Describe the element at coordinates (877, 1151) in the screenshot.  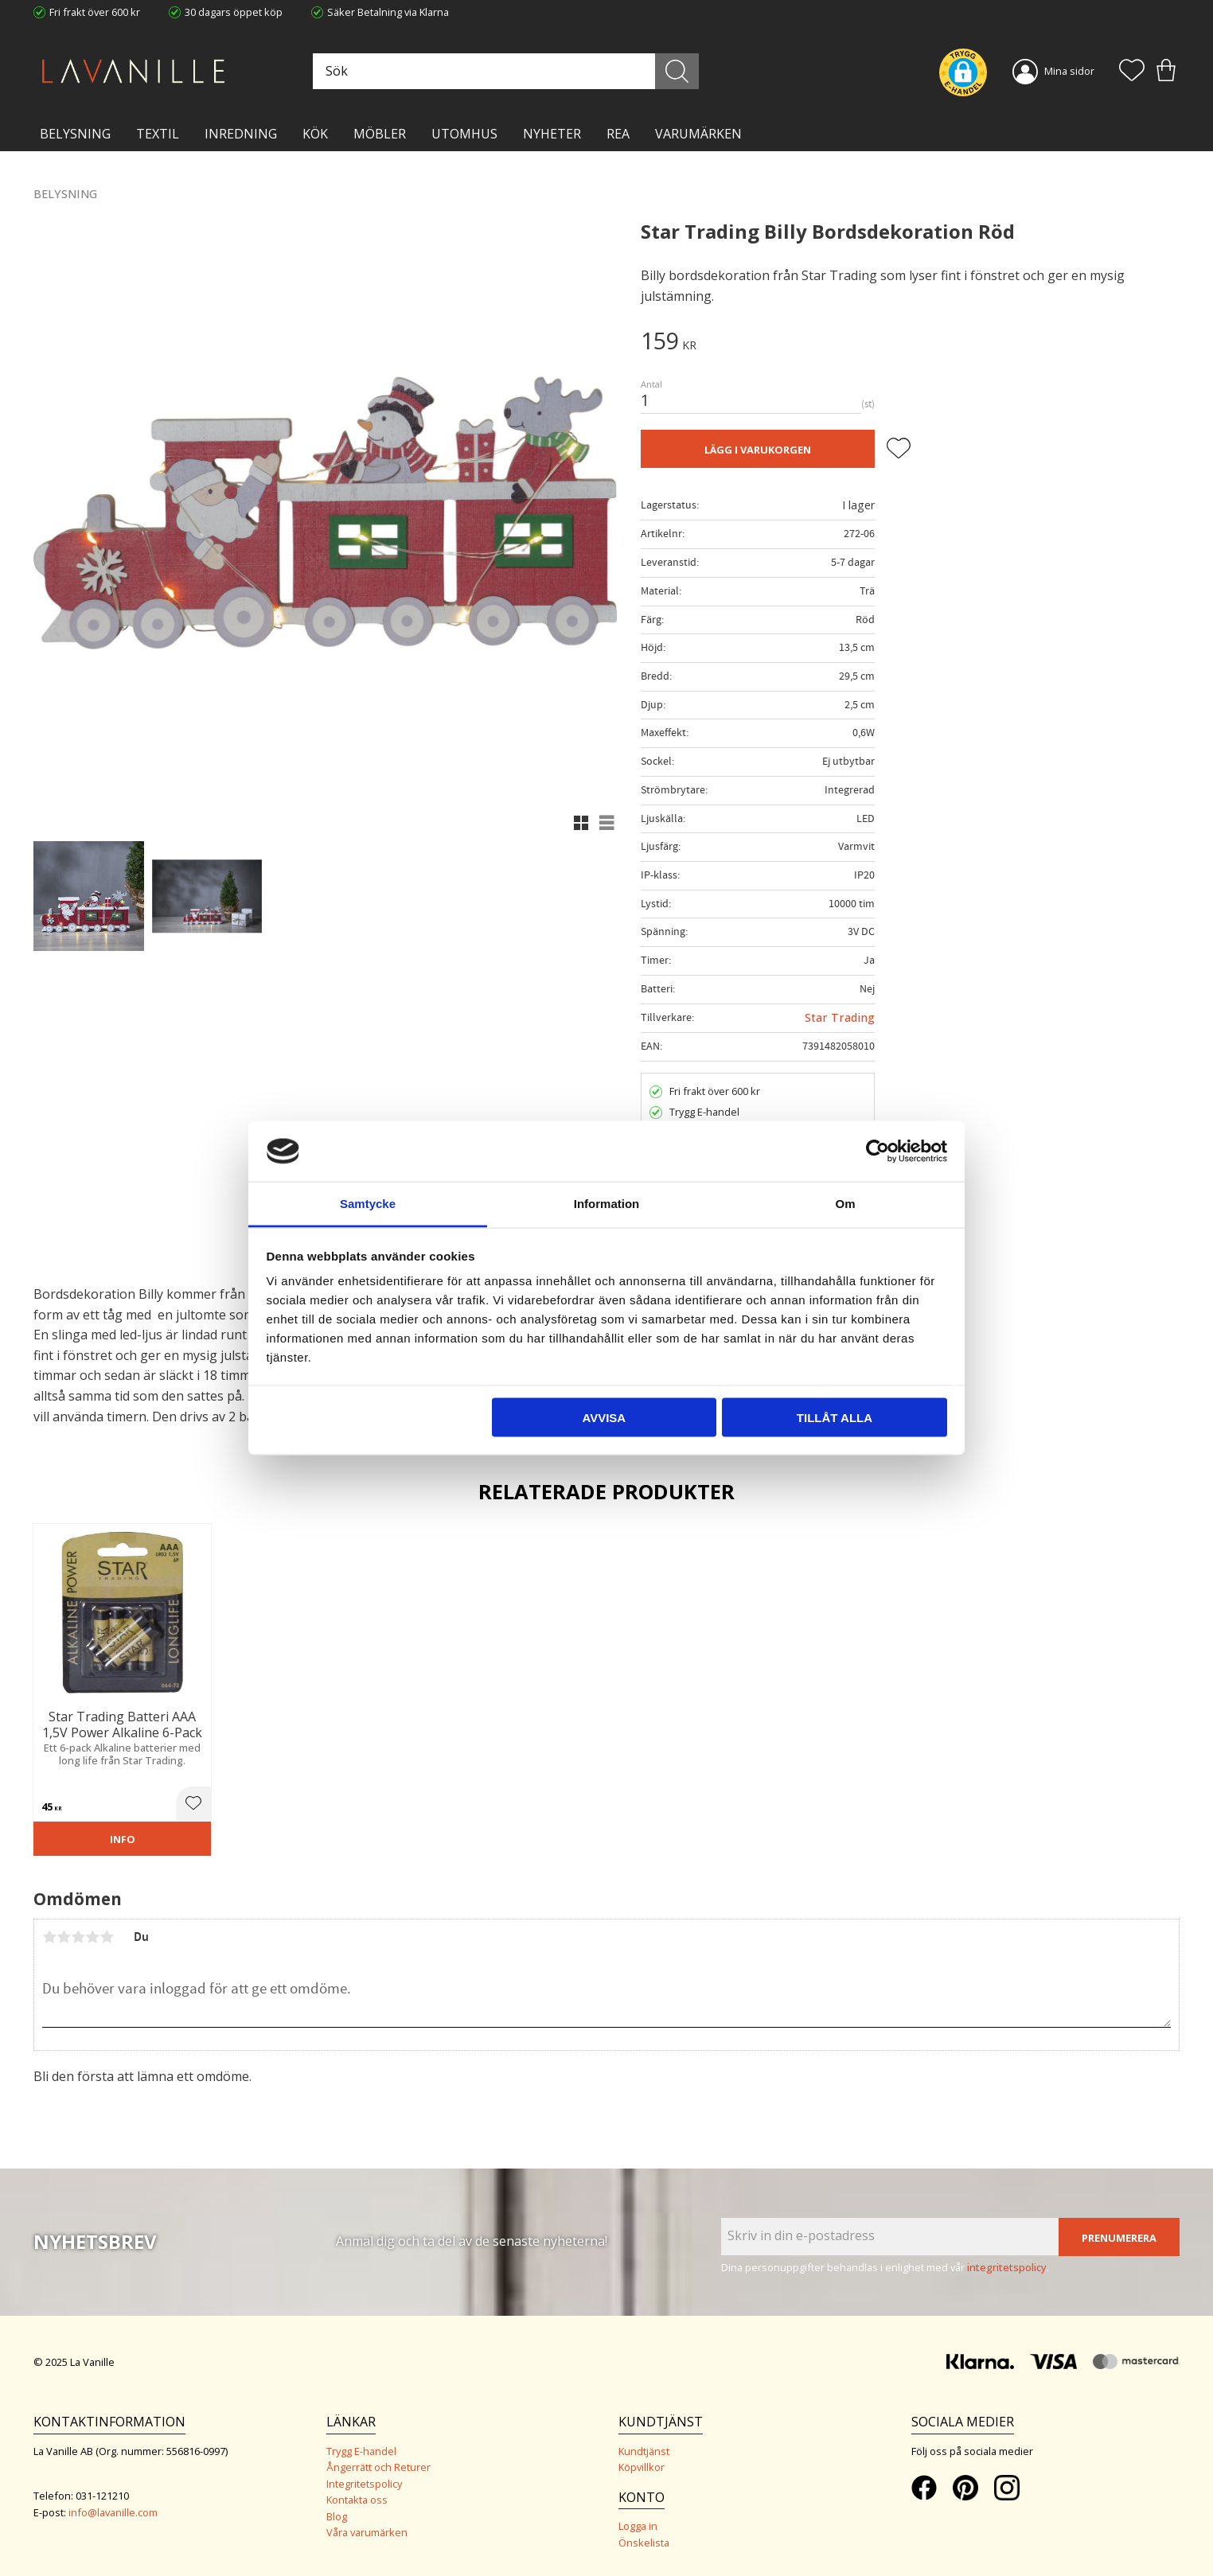
I see `[Usercentrics Cookiebot - opens in a new window]` at that location.